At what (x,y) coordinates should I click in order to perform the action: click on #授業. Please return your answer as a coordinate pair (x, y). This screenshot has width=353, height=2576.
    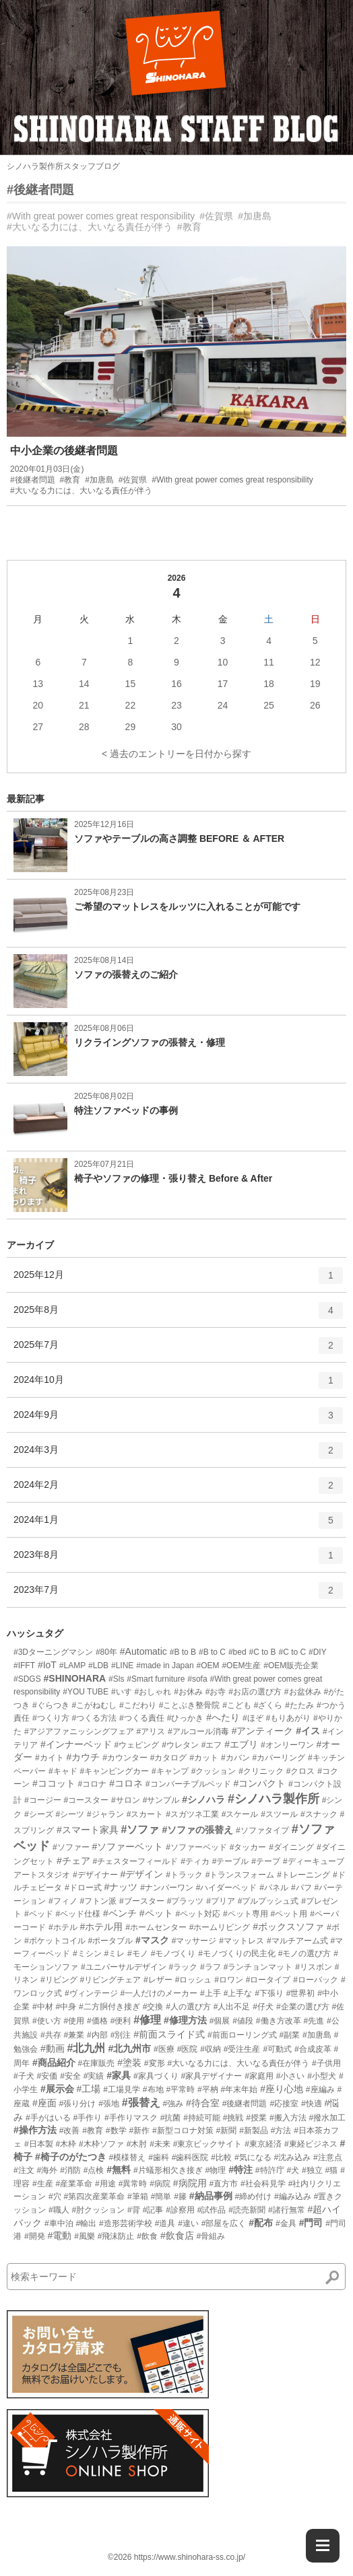
    Looking at the image, I should click on (256, 2117).